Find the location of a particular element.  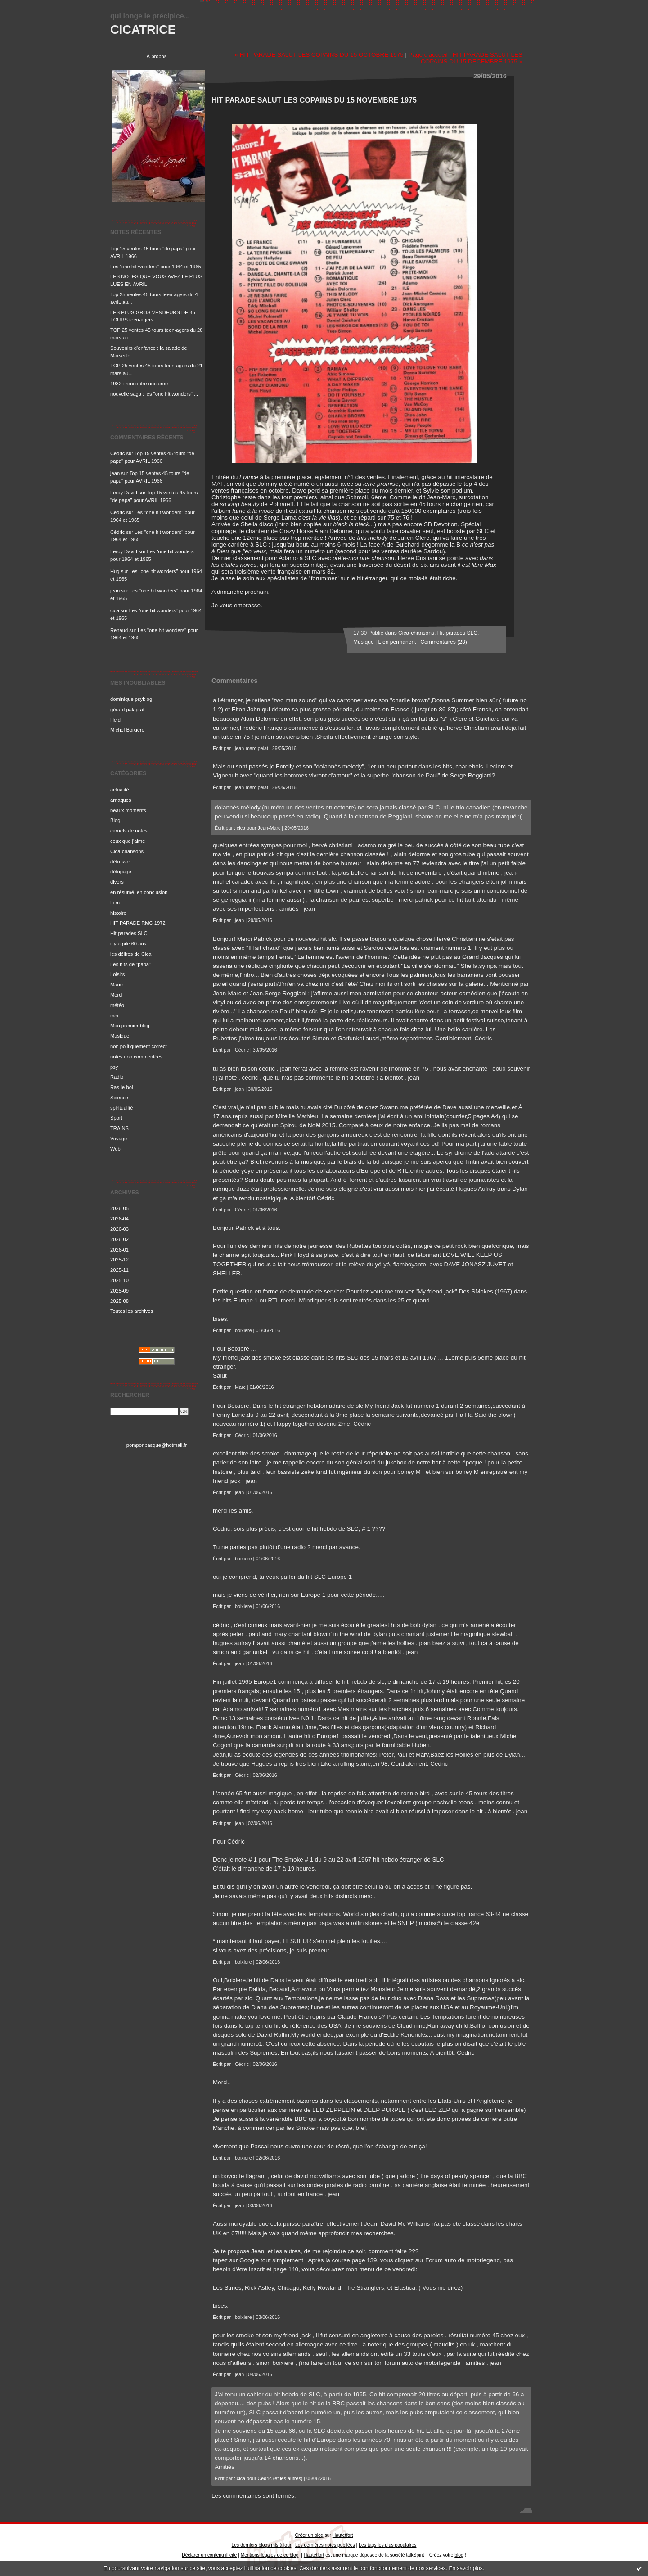

TRAINS is located at coordinates (119, 1128).